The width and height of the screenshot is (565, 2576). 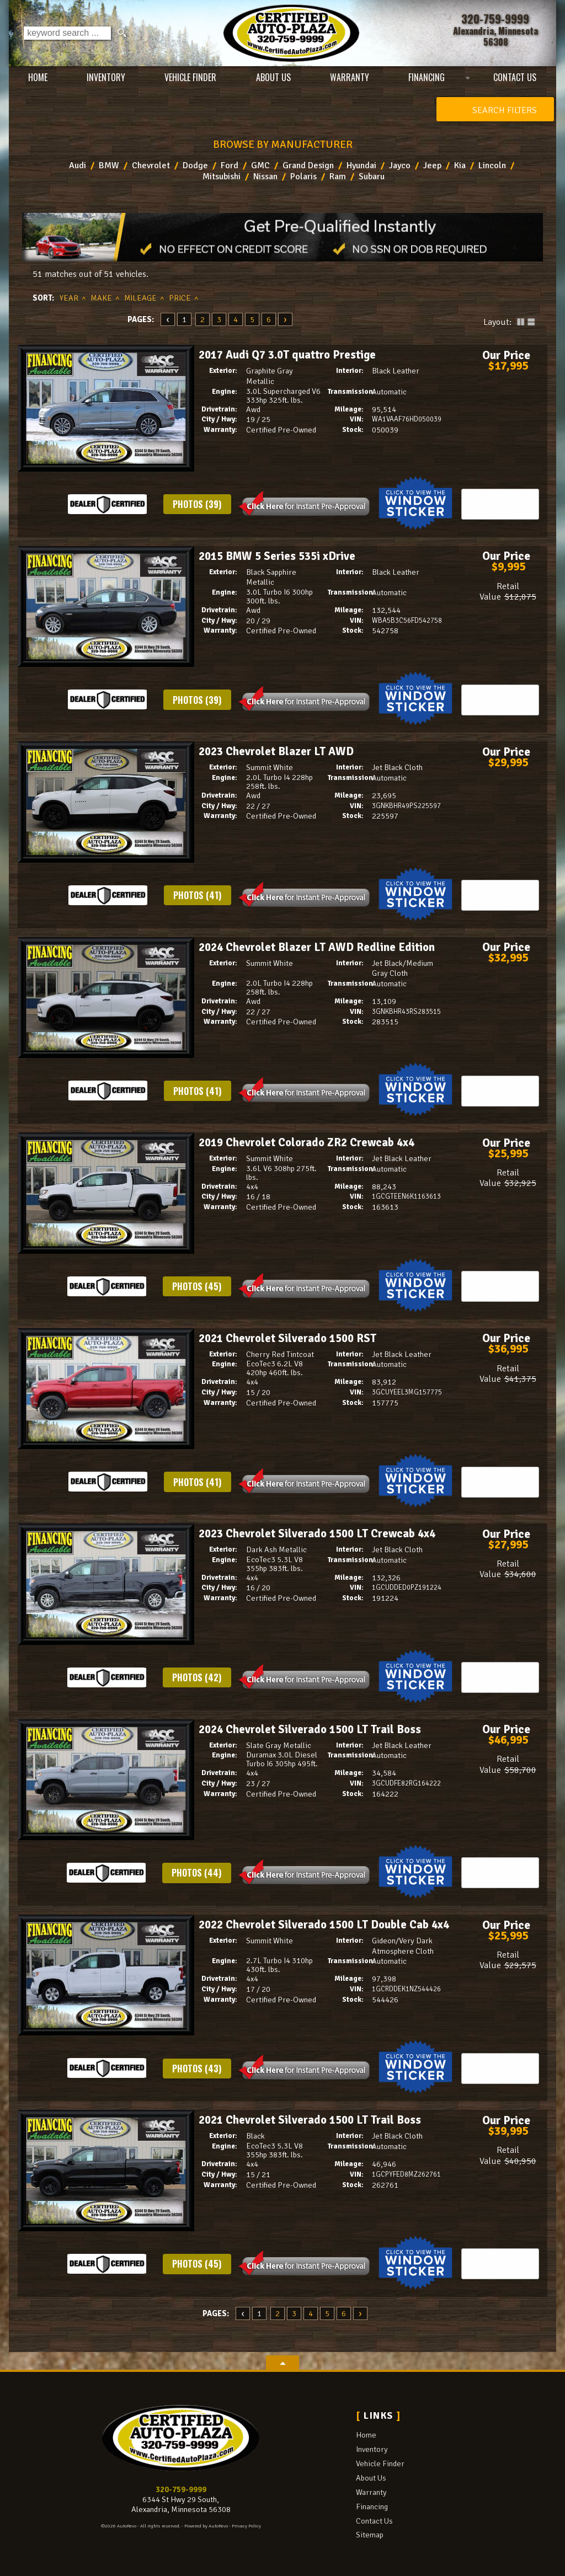 I want to click on Inventory [Used Cars Alexandria | Certified Auto Plaza | Alexandria Car Dealership], so click(x=106, y=77).